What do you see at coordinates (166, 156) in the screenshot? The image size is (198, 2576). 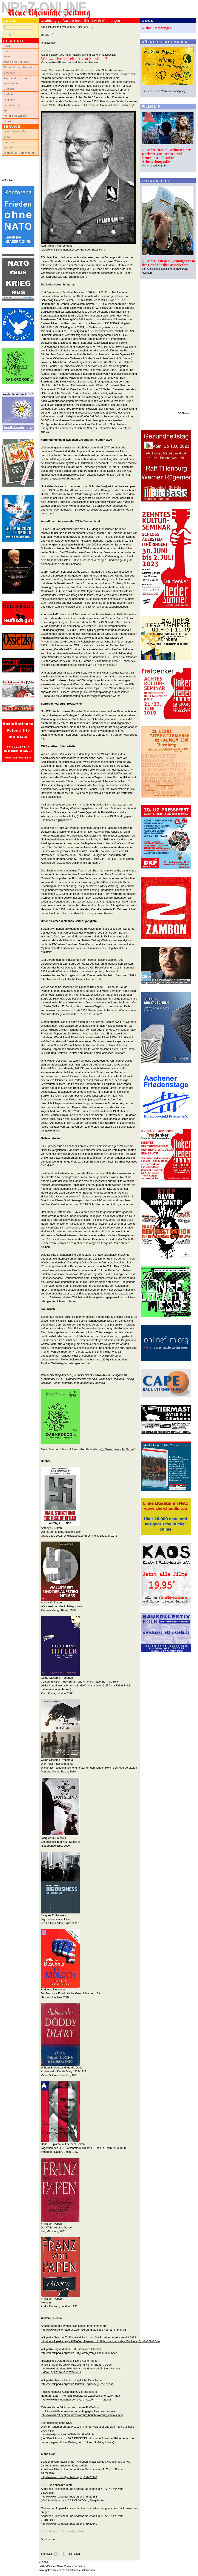 I see `28. März 2026 in Berlin: Kölner Karlspreis ::: Deutschland Neutral ::: 100 Jahre Arbeiterfotografie` at bounding box center [166, 156].